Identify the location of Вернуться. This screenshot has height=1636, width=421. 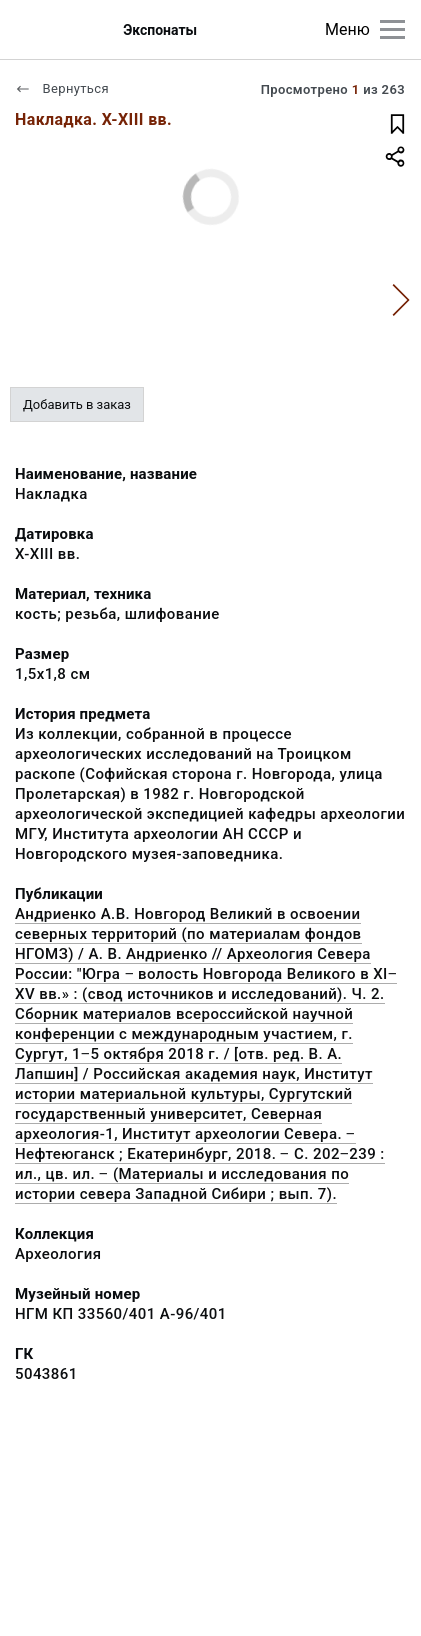
(62, 88).